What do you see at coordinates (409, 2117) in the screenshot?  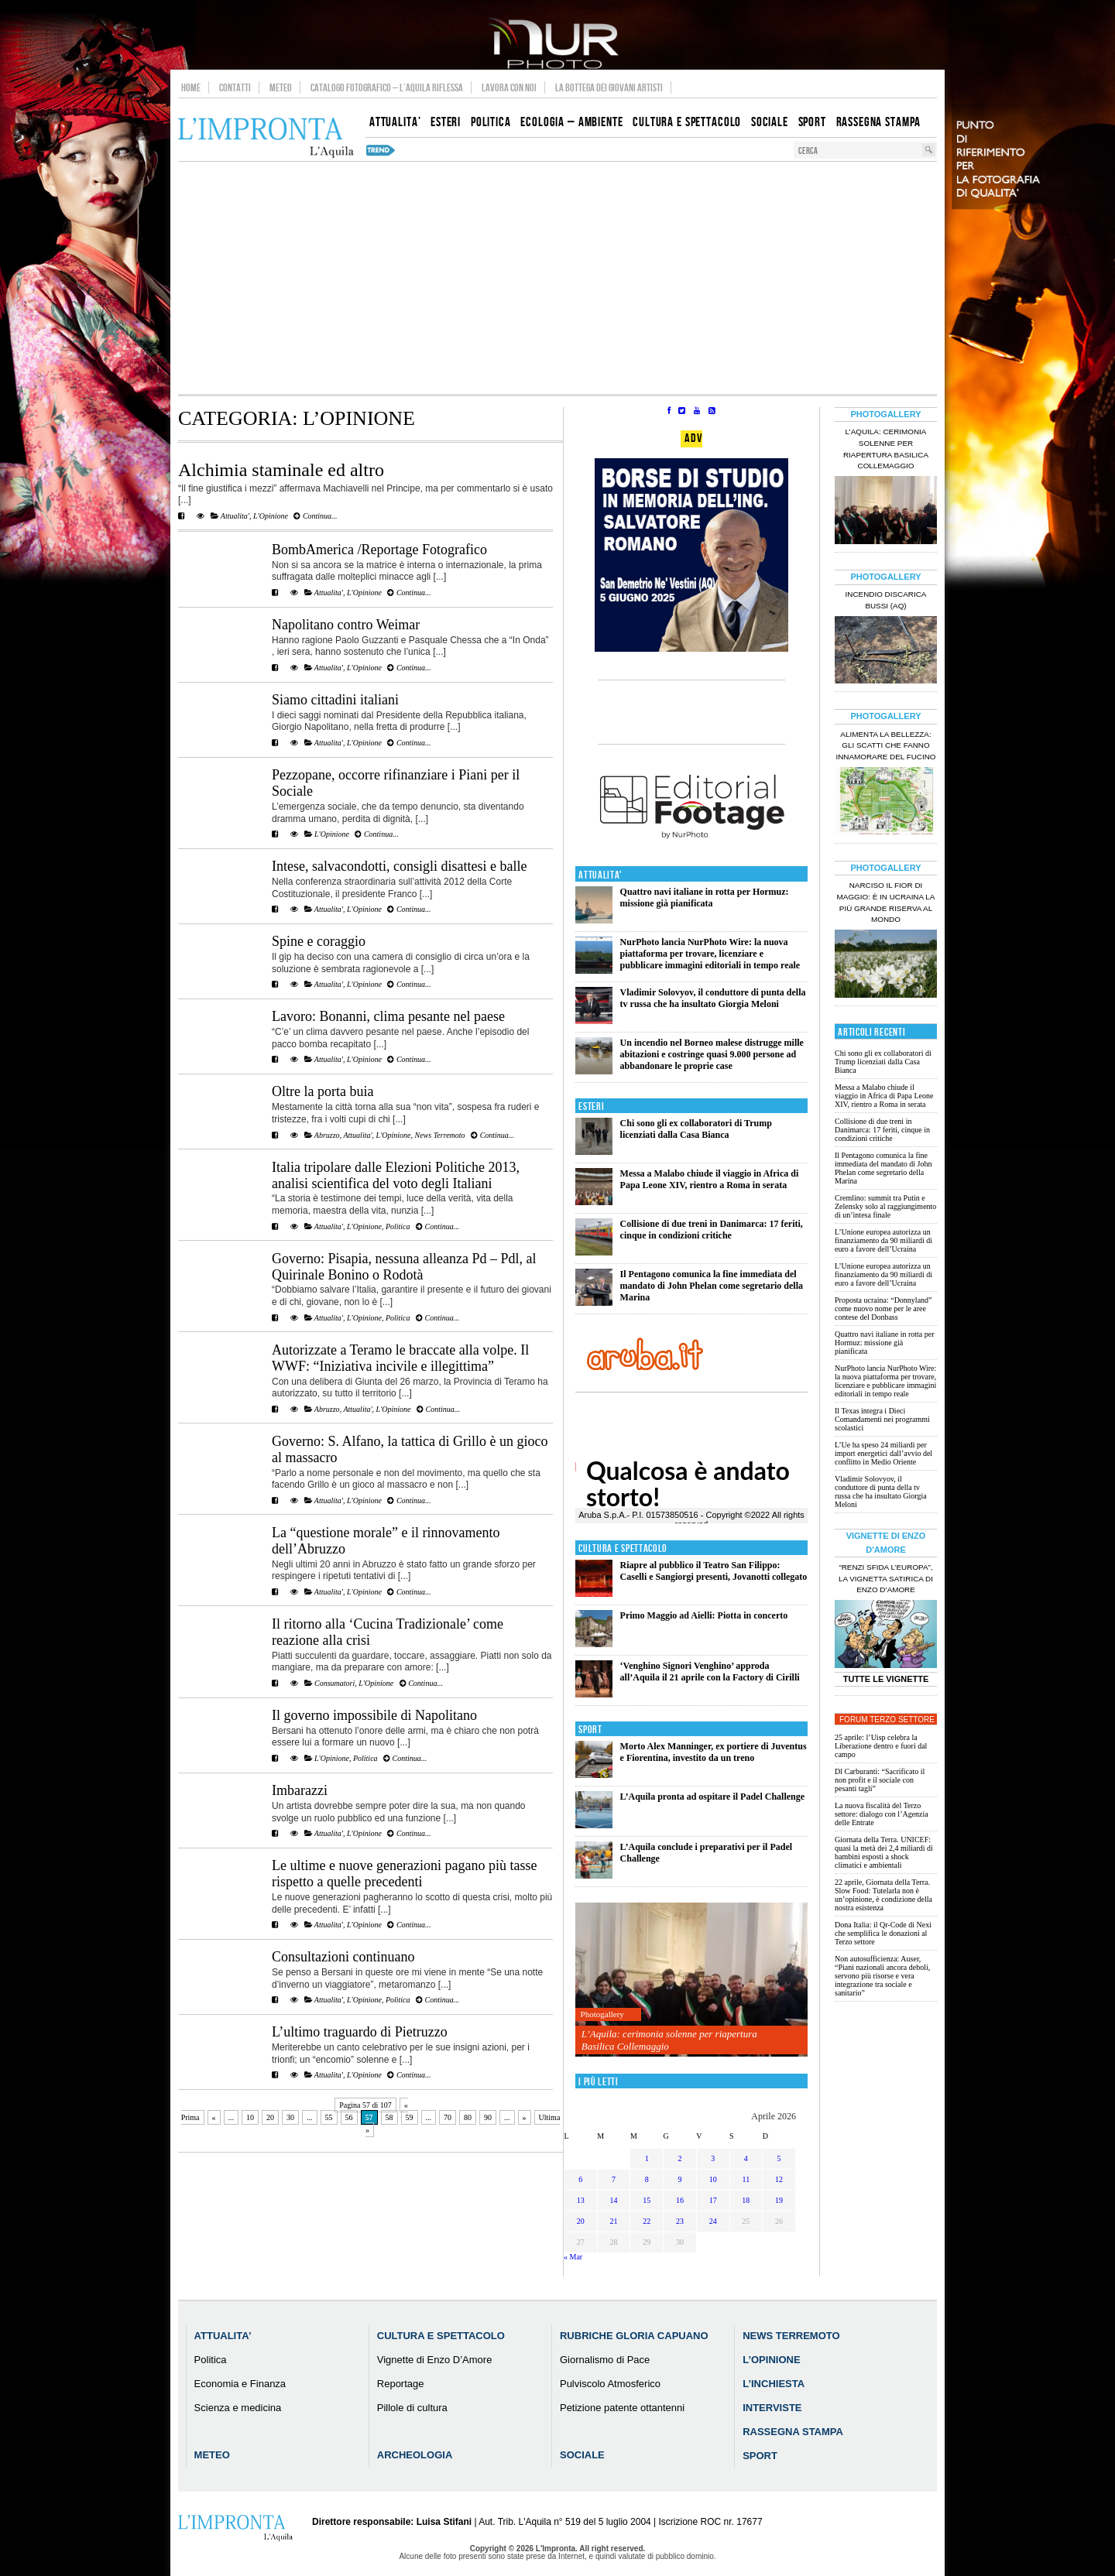 I see `59` at bounding box center [409, 2117].